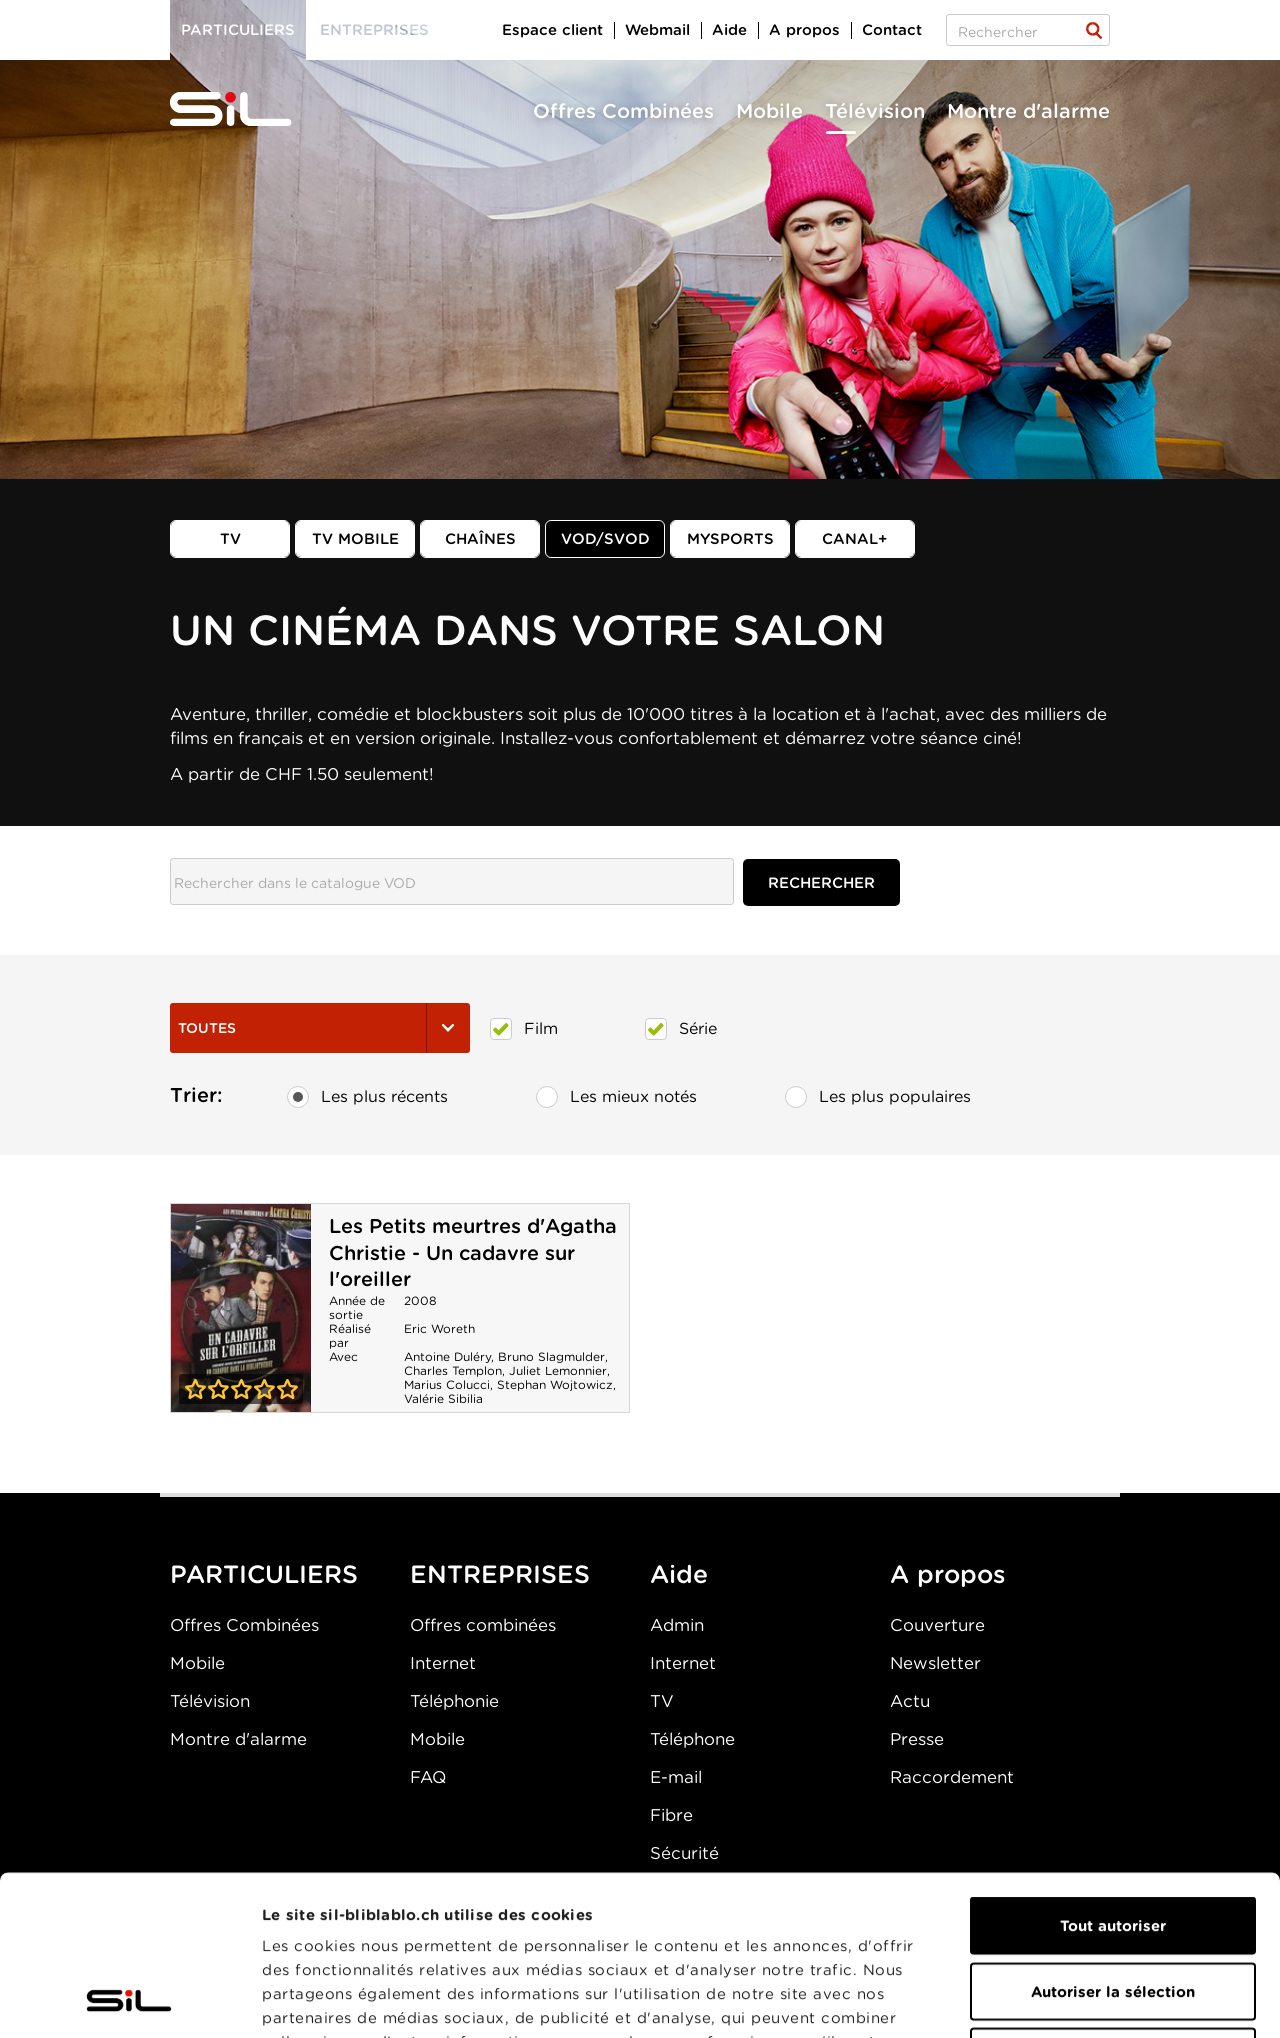  What do you see at coordinates (1028, 111) in the screenshot?
I see `Montre d'alarme` at bounding box center [1028, 111].